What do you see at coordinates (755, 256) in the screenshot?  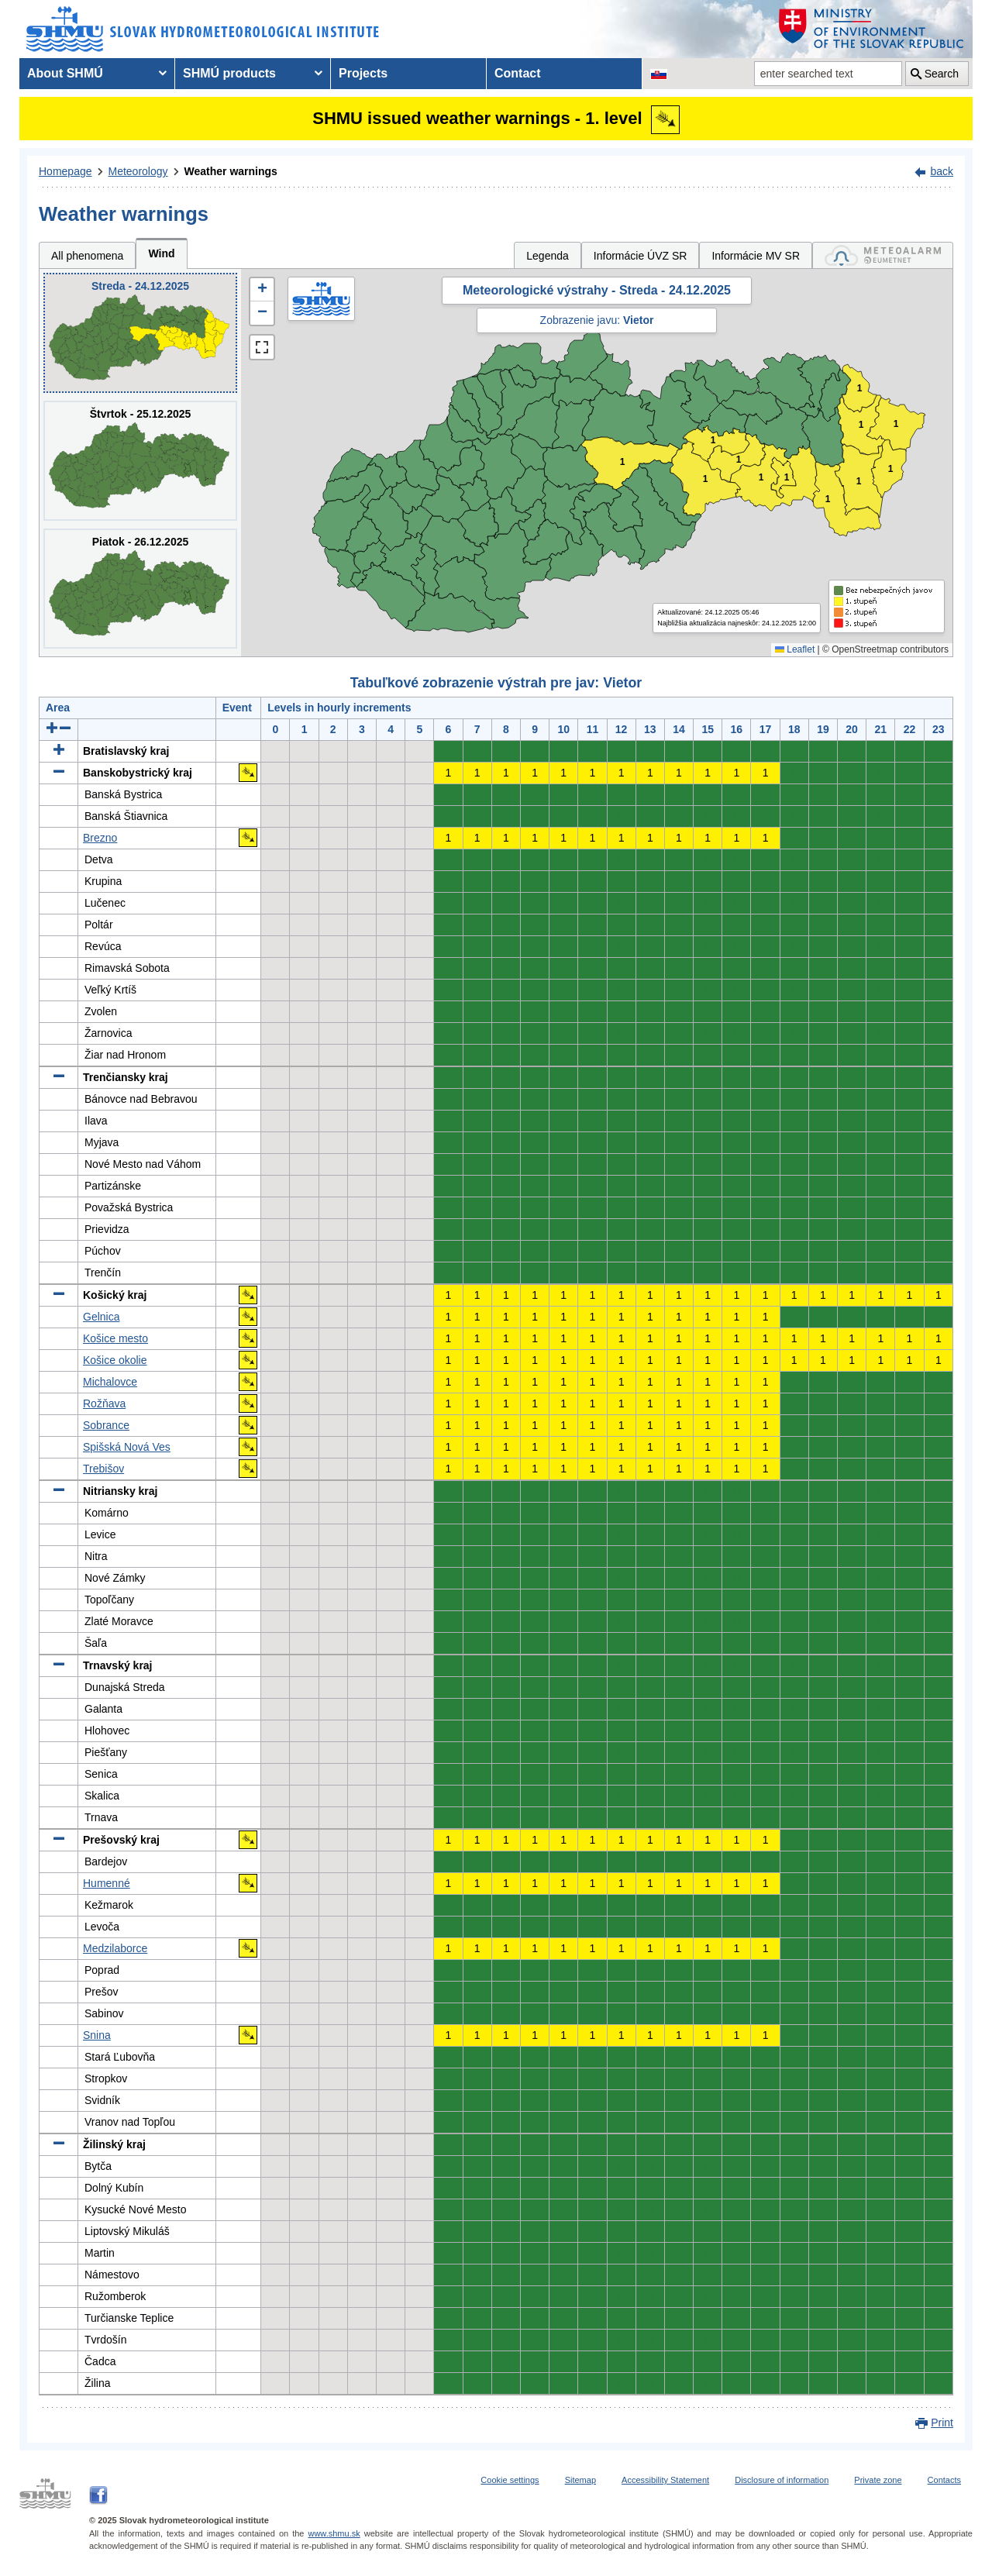 I see `Informácie MV SR [tab]` at bounding box center [755, 256].